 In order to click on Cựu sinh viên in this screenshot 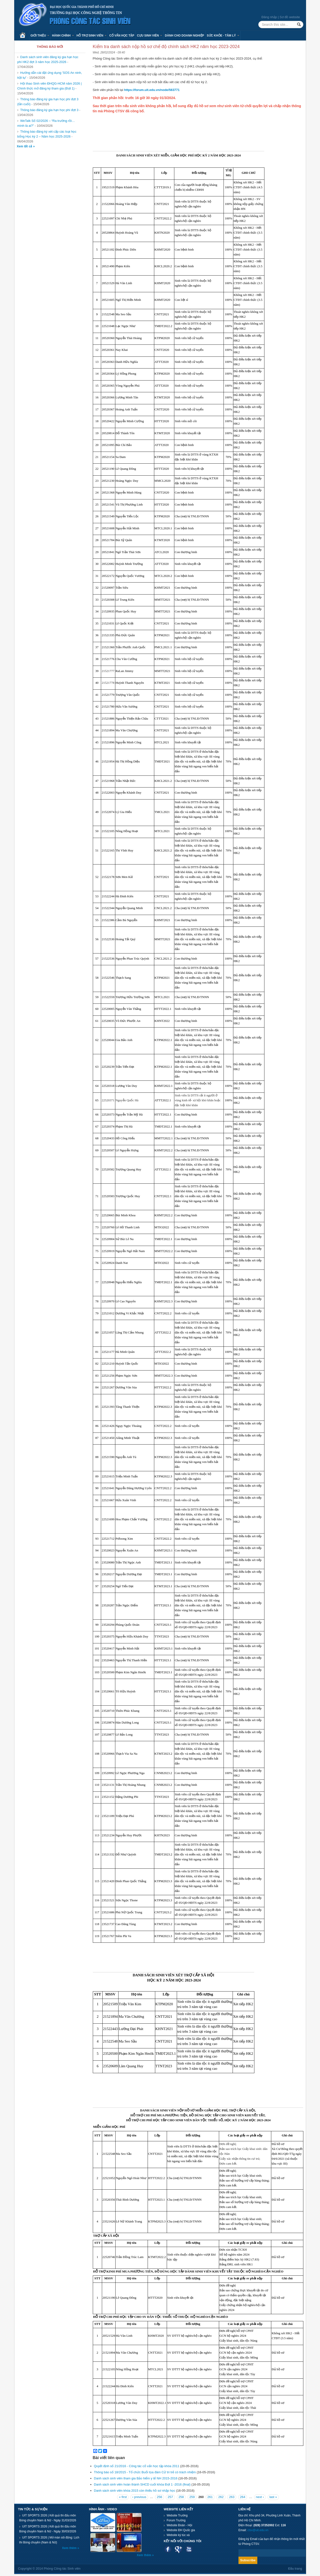, I will do `click(149, 35)`.